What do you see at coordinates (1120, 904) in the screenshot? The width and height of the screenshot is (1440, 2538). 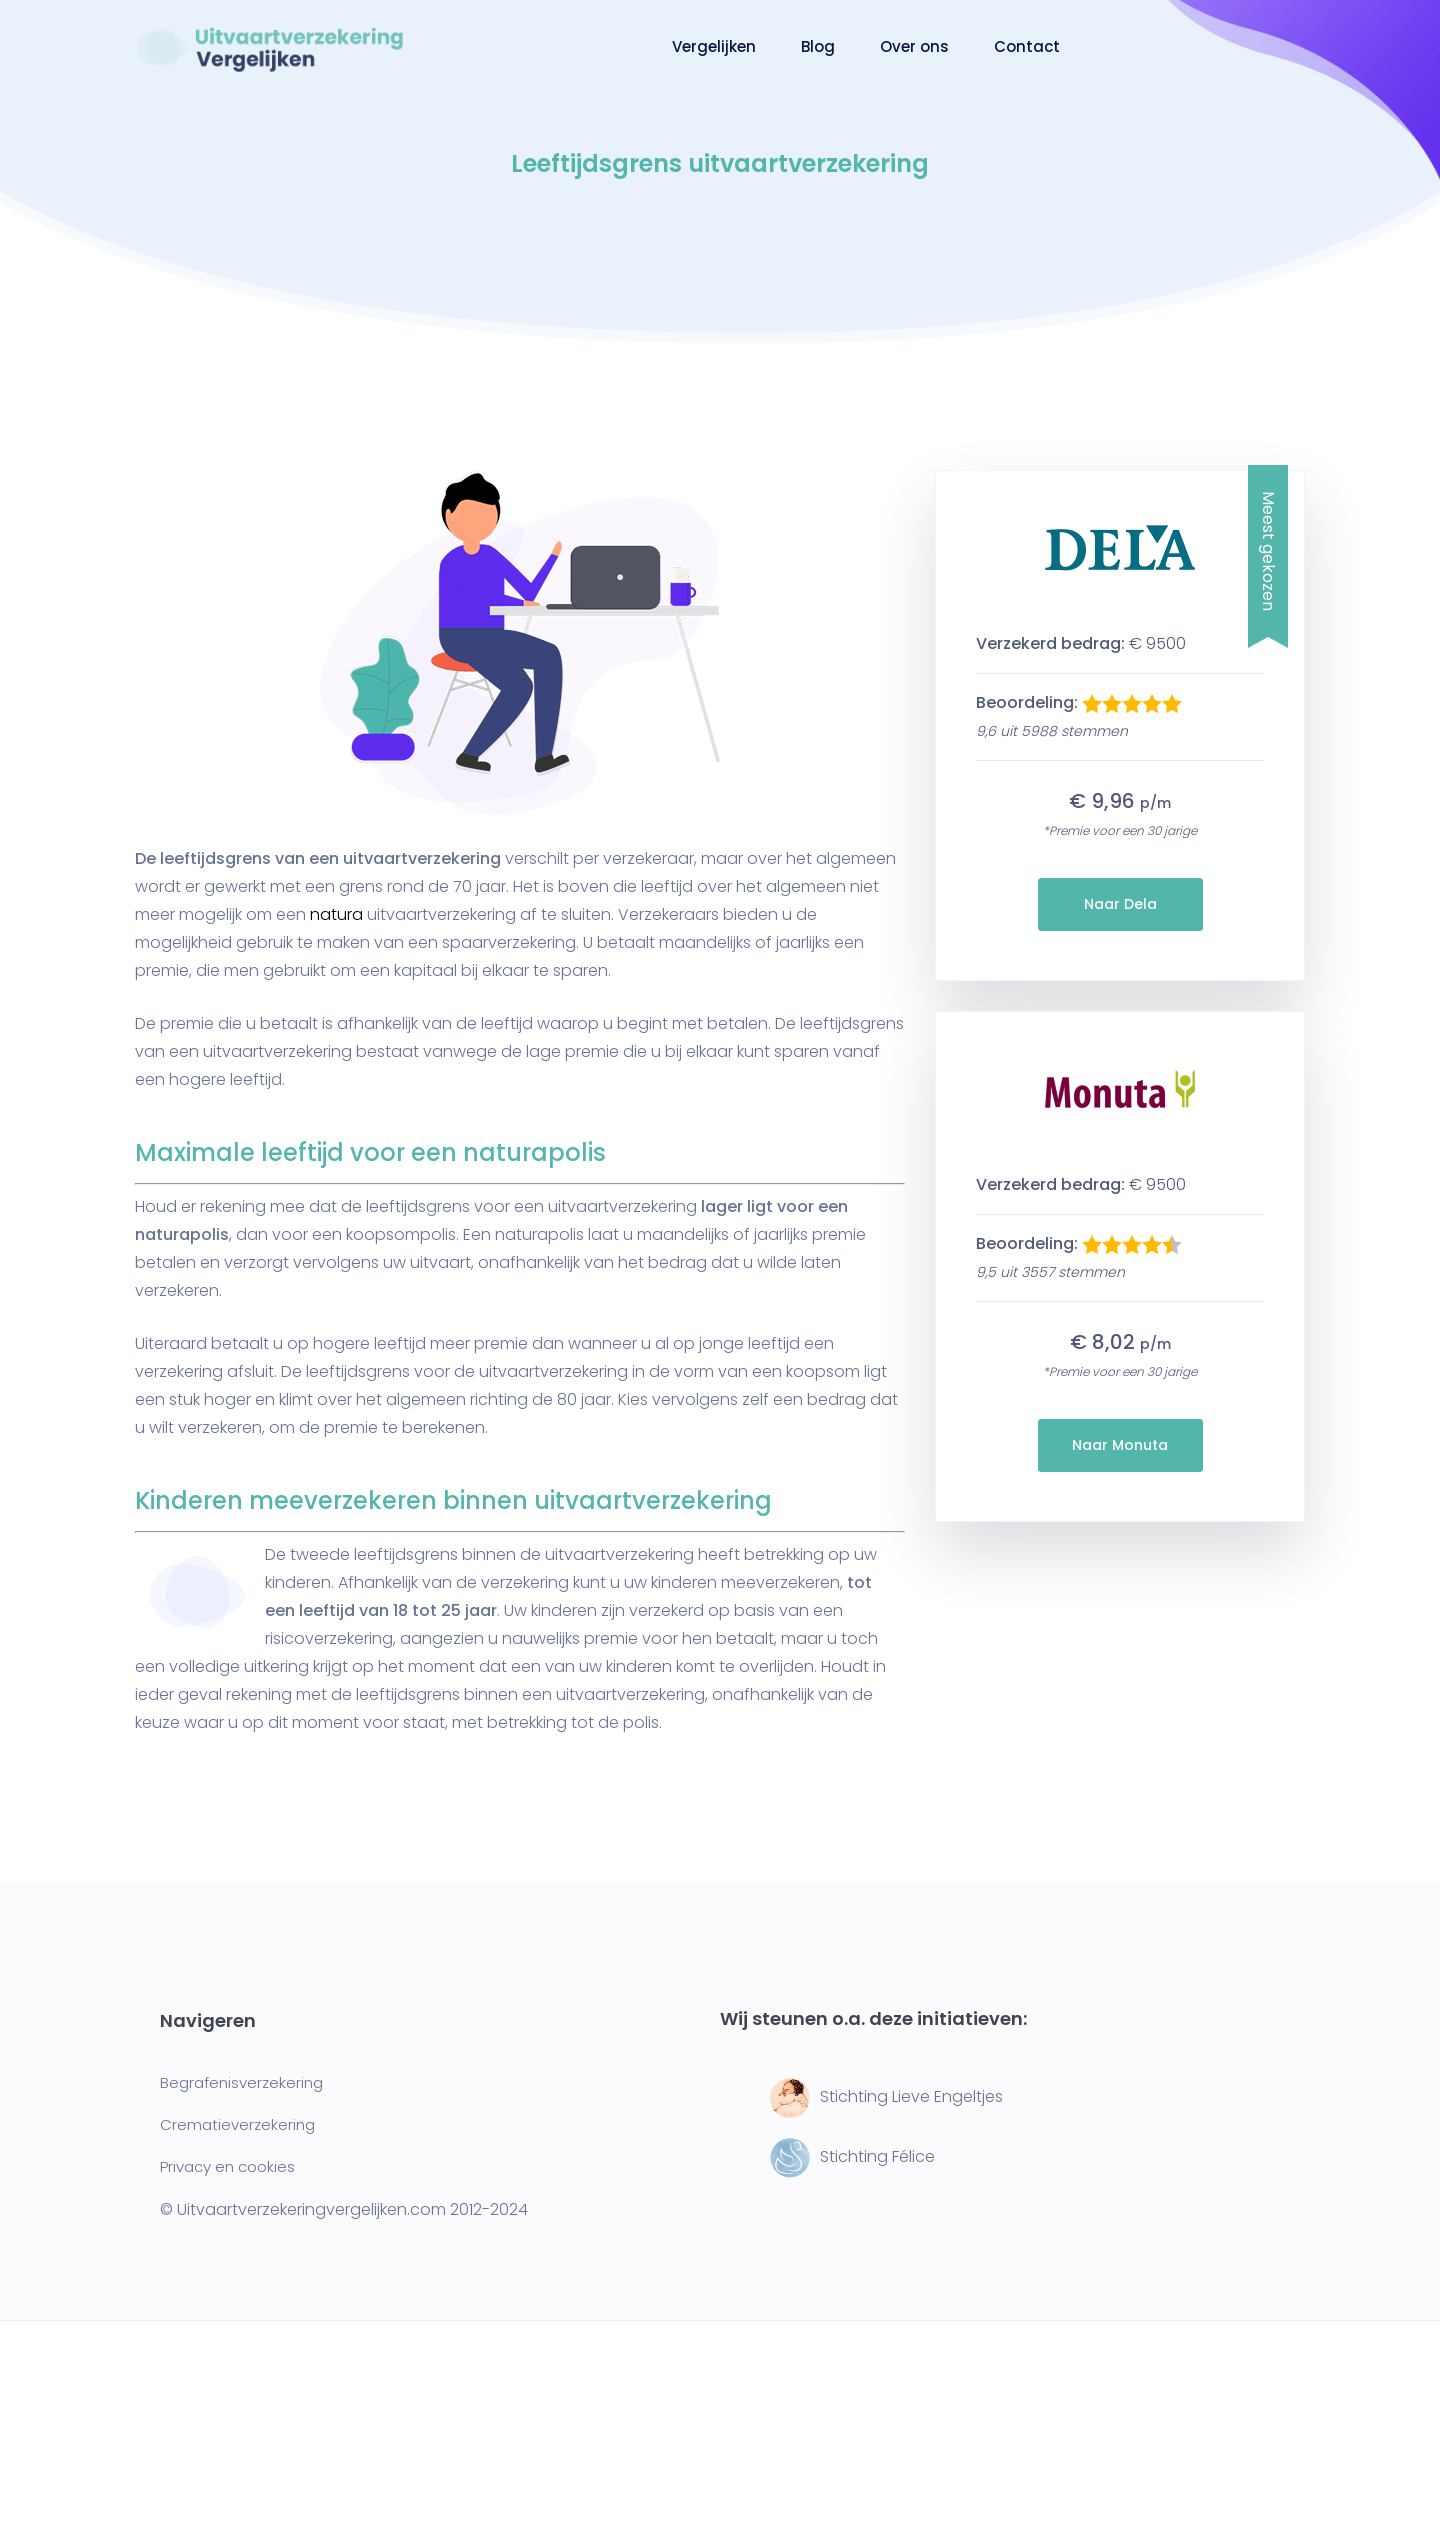 I see `Naar Dela` at bounding box center [1120, 904].